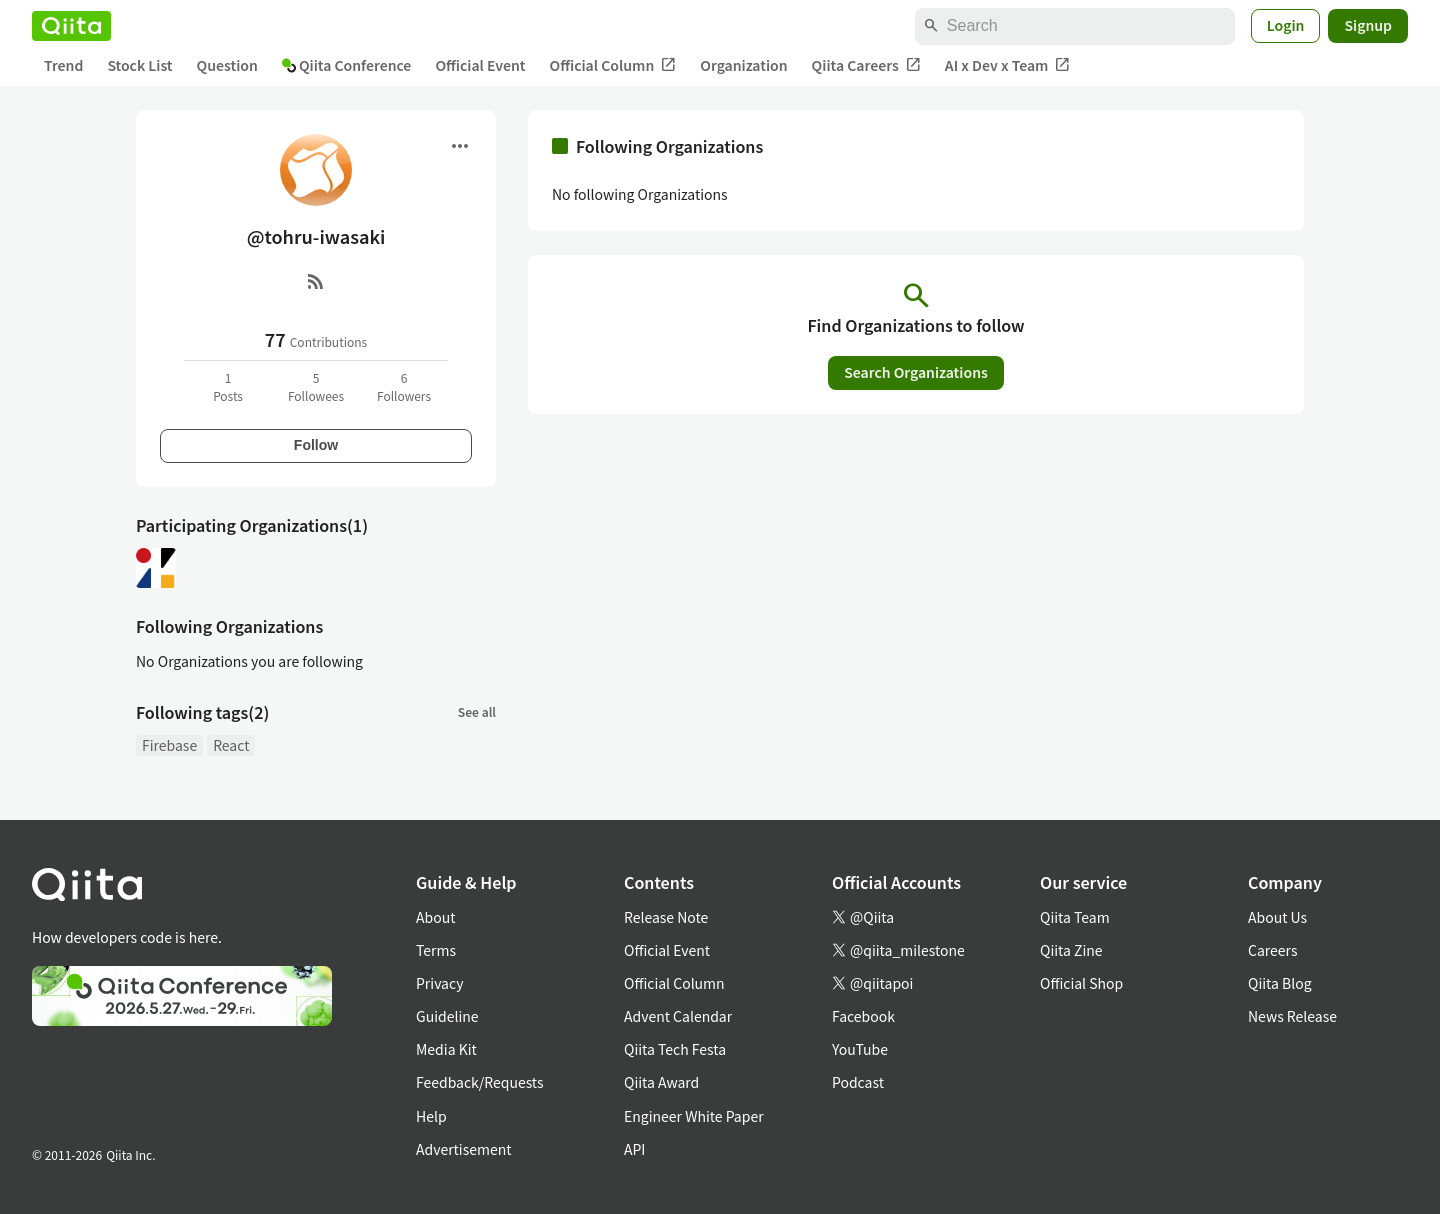  I want to click on Qiita Zine, so click(1071, 950).